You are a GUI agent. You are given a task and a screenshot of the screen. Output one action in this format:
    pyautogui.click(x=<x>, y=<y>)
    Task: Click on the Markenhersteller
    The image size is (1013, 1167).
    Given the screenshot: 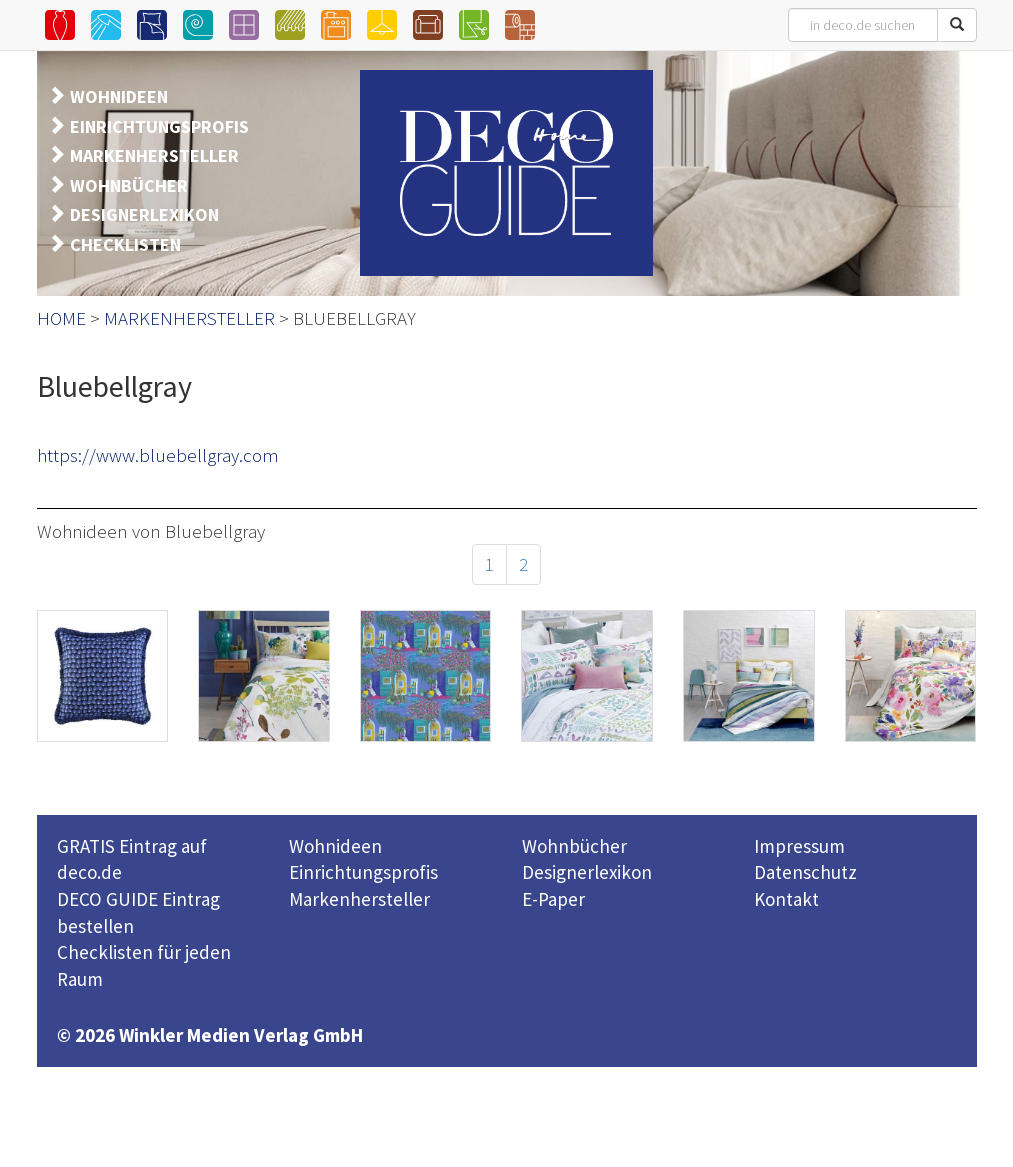 What is the action you would take?
    pyautogui.click(x=359, y=899)
    